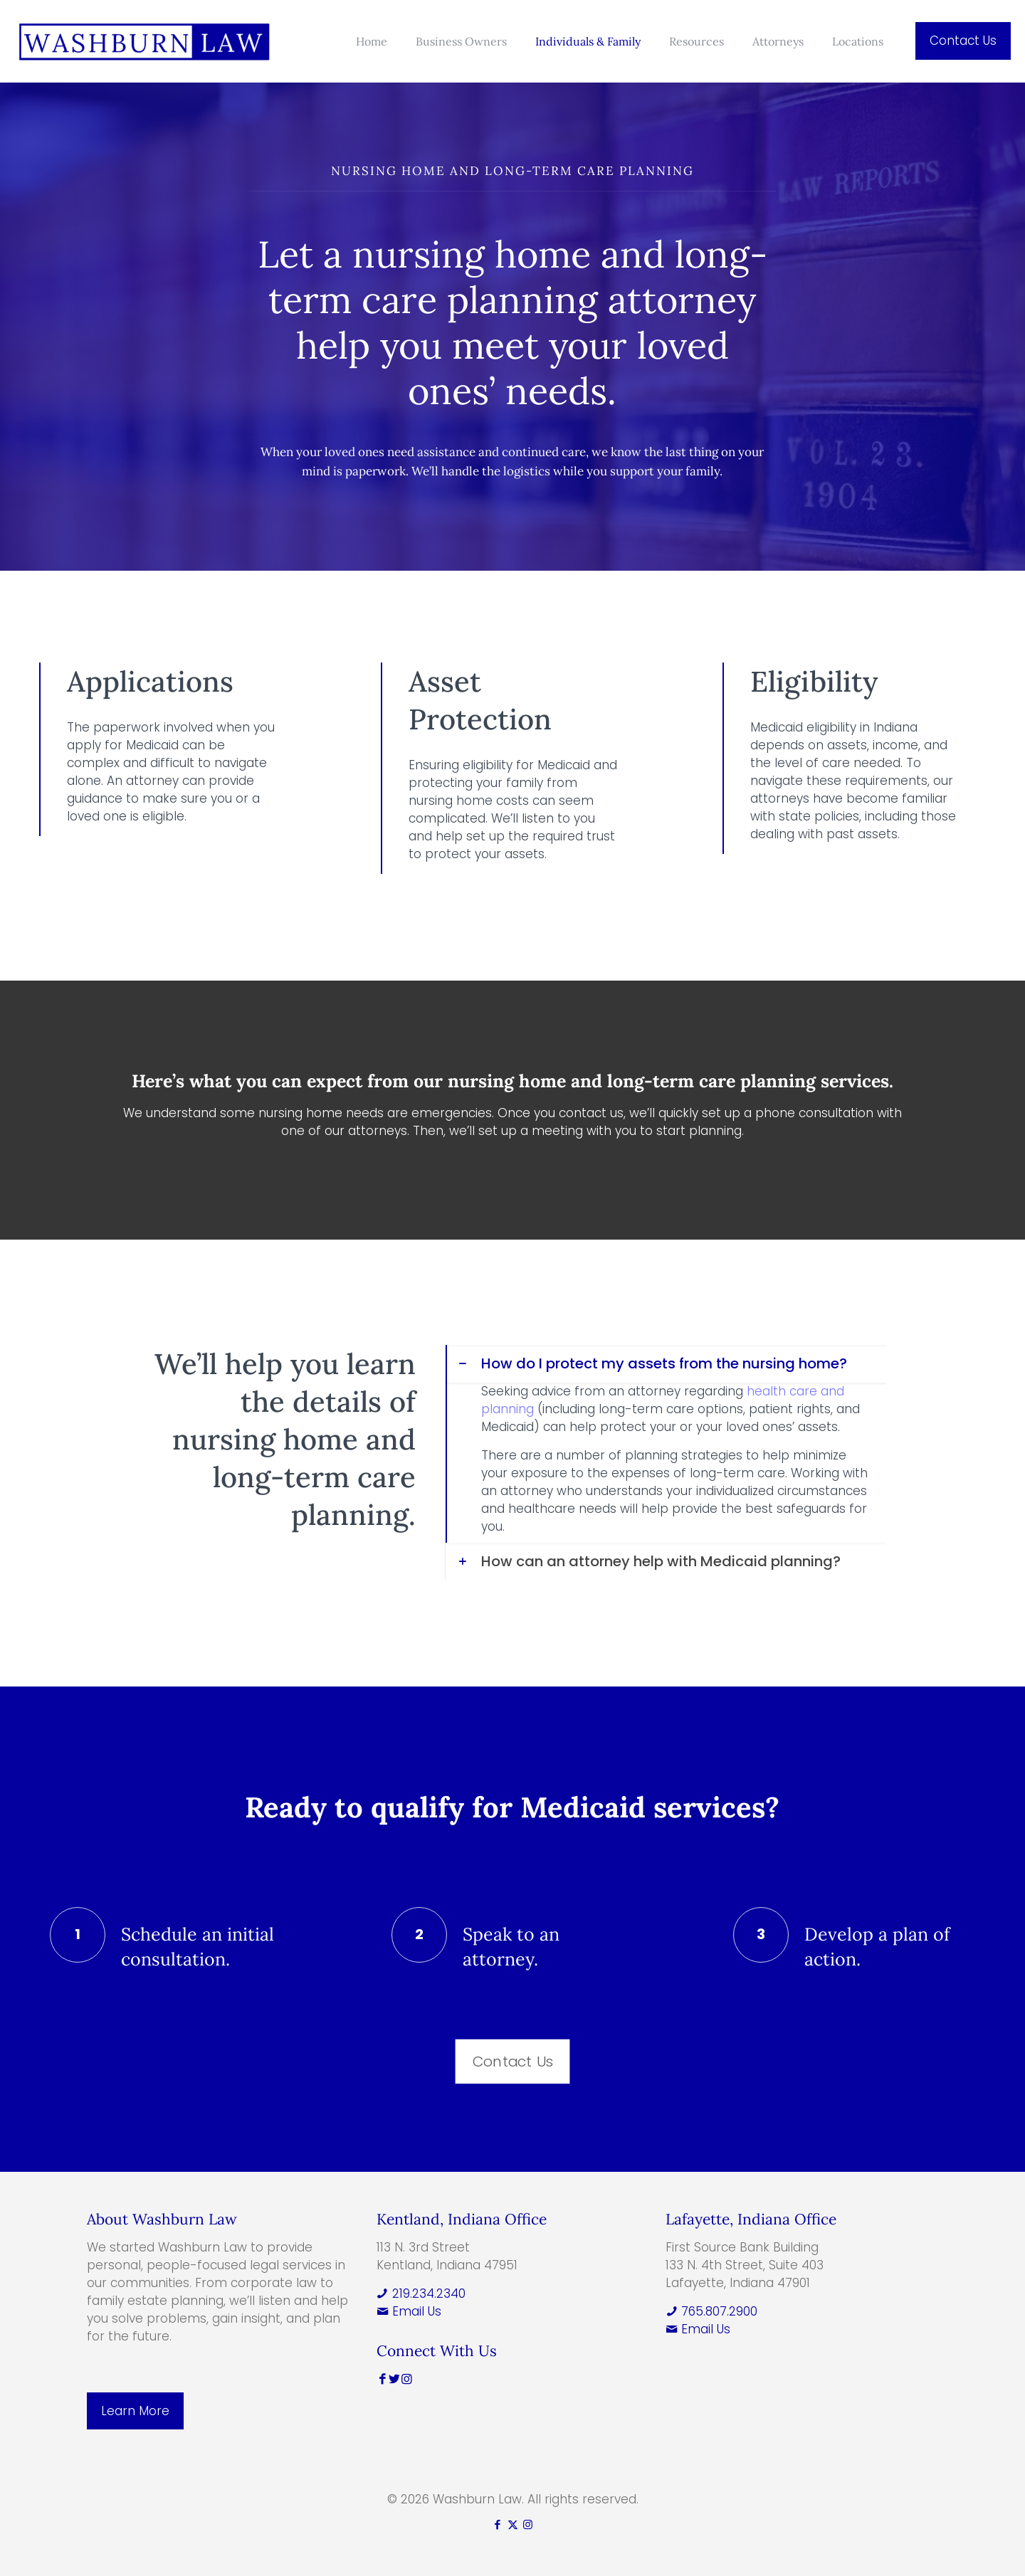 The height and width of the screenshot is (2576, 1025). Describe the element at coordinates (513, 2524) in the screenshot. I see `[X (Twitter) icon]` at that location.